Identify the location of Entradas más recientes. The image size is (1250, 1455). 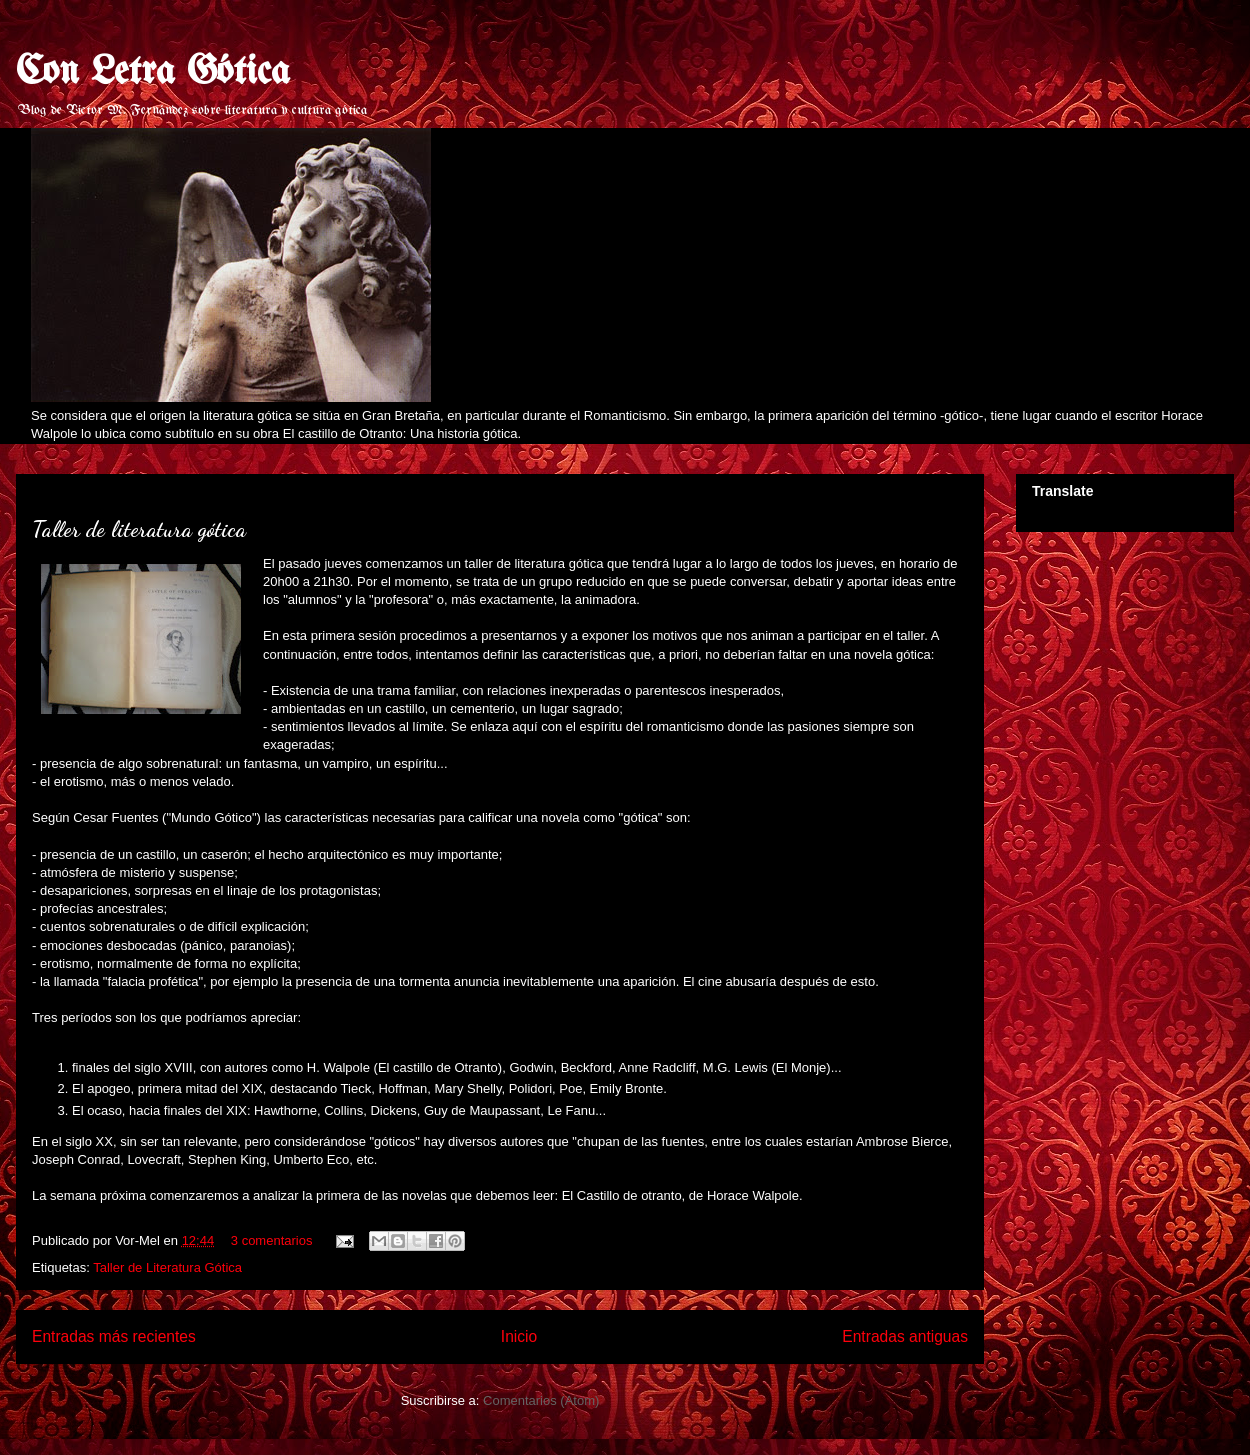
(114, 1336).